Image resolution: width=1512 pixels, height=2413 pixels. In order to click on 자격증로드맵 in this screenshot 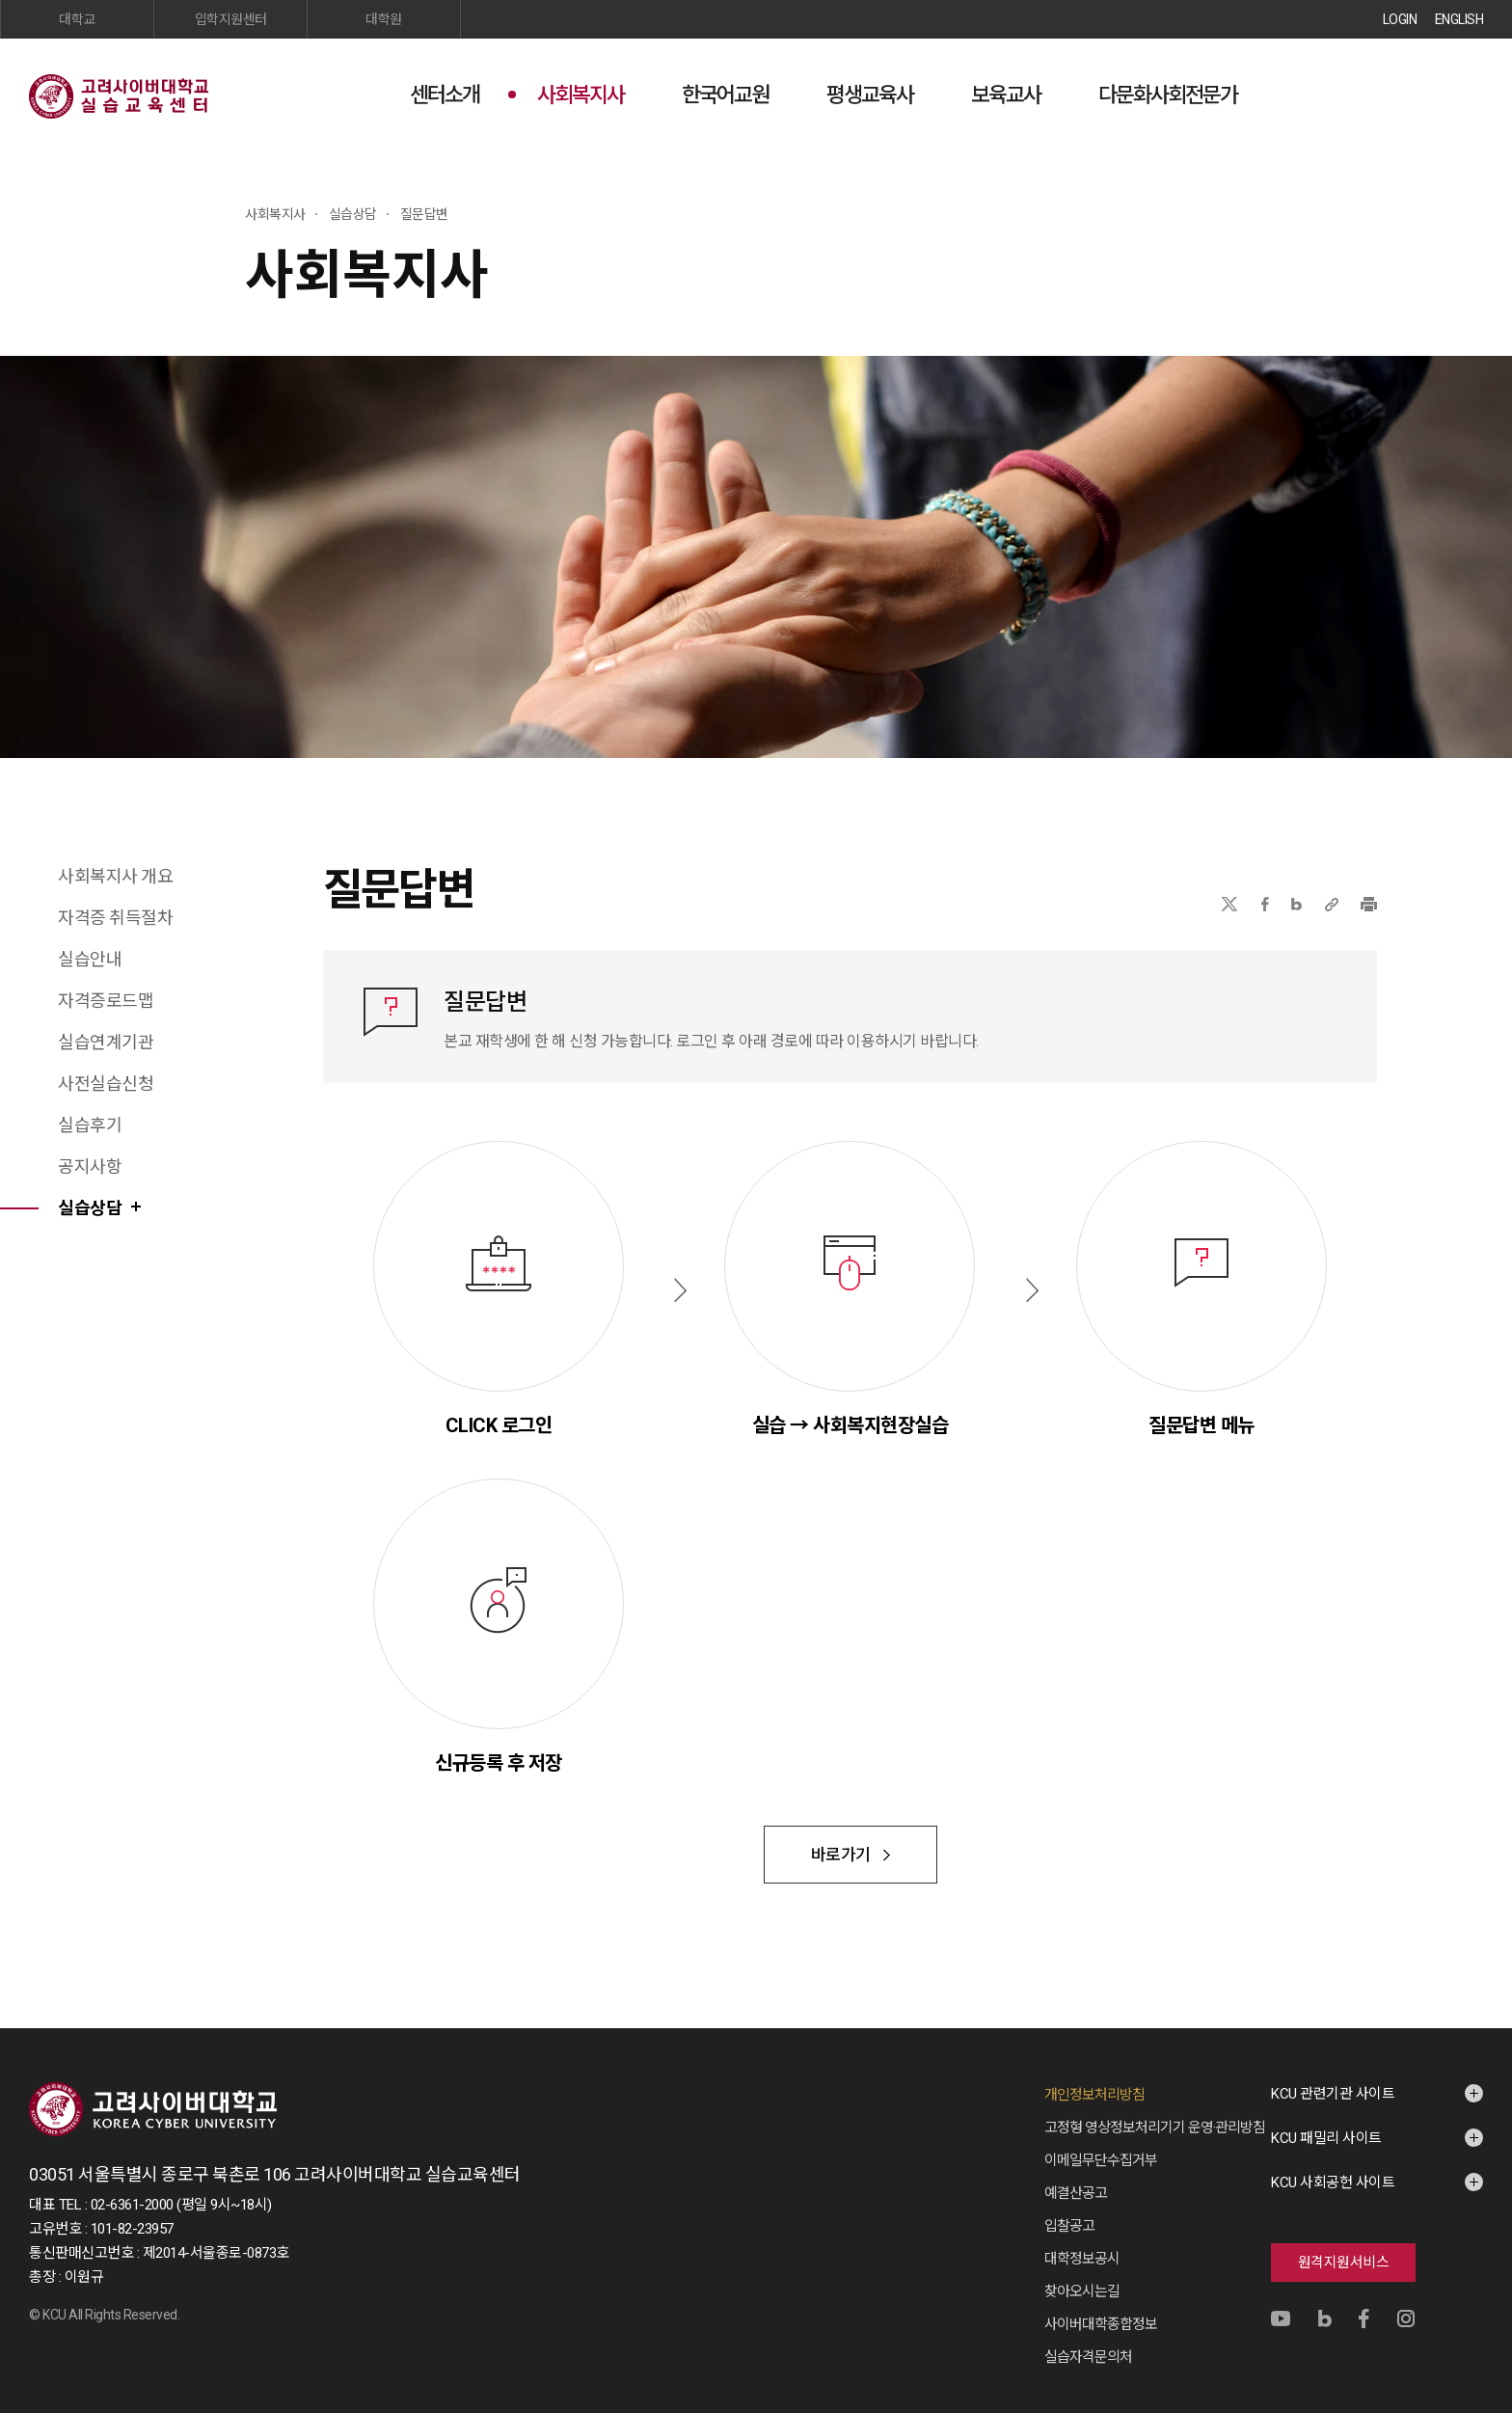, I will do `click(105, 1000)`.